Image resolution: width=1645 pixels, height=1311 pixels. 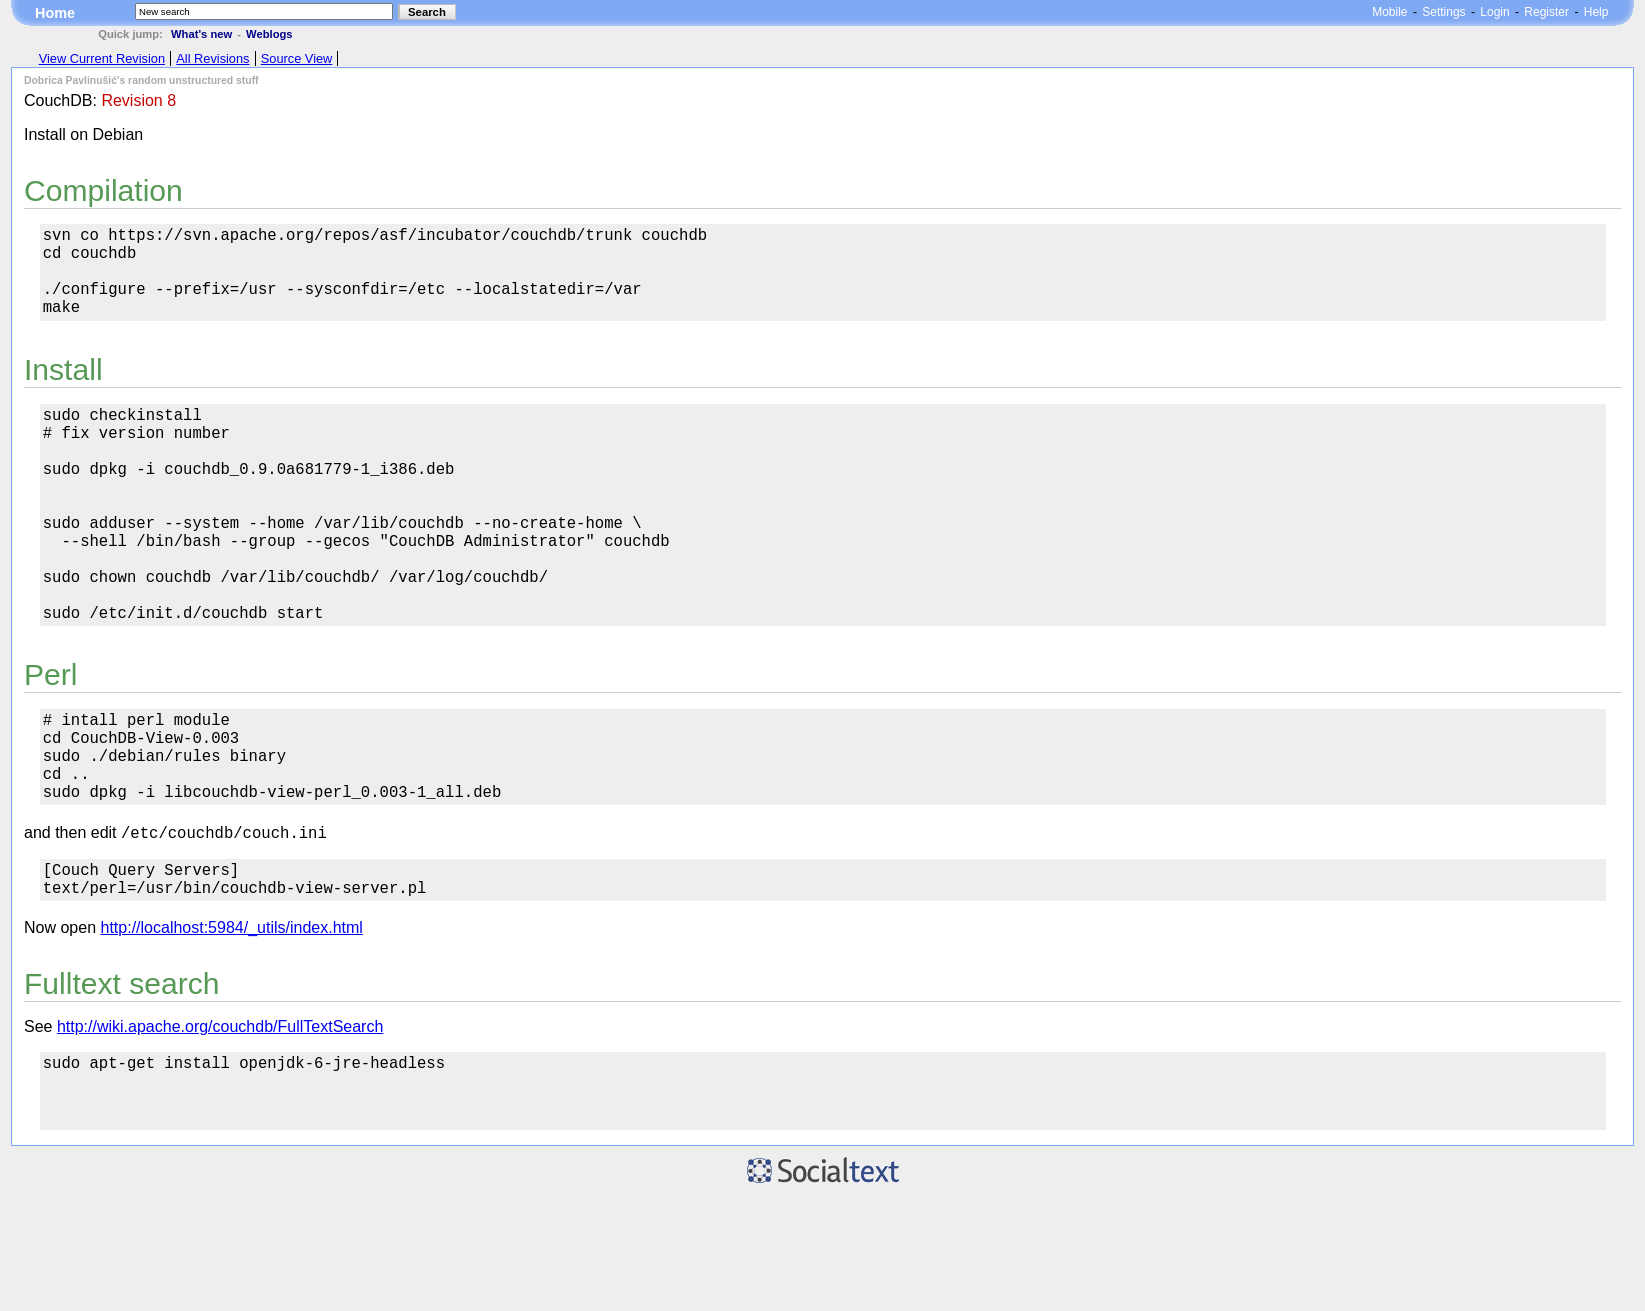 What do you see at coordinates (102, 58) in the screenshot?
I see `View Current Revision` at bounding box center [102, 58].